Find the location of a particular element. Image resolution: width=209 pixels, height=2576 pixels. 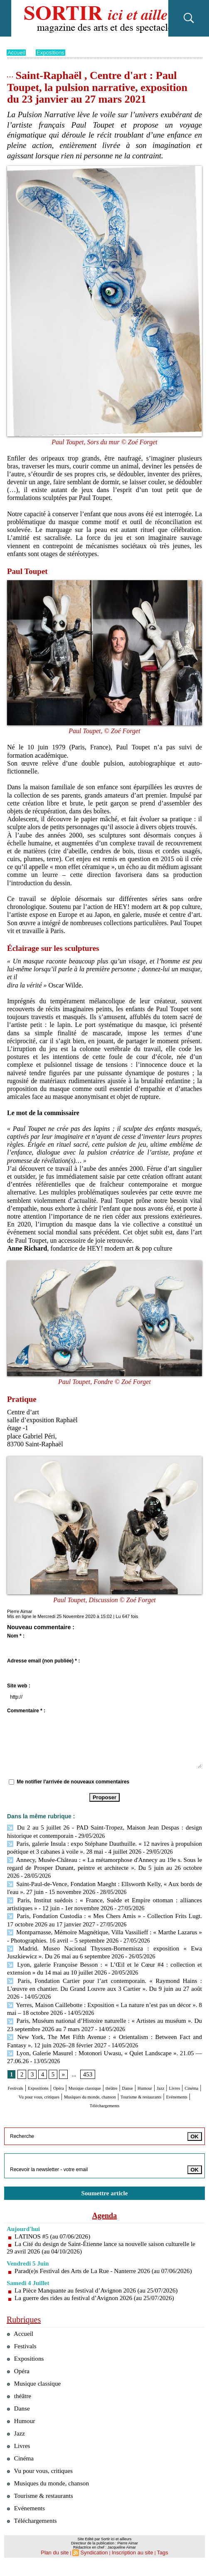

Festivals is located at coordinates (25, 2074).